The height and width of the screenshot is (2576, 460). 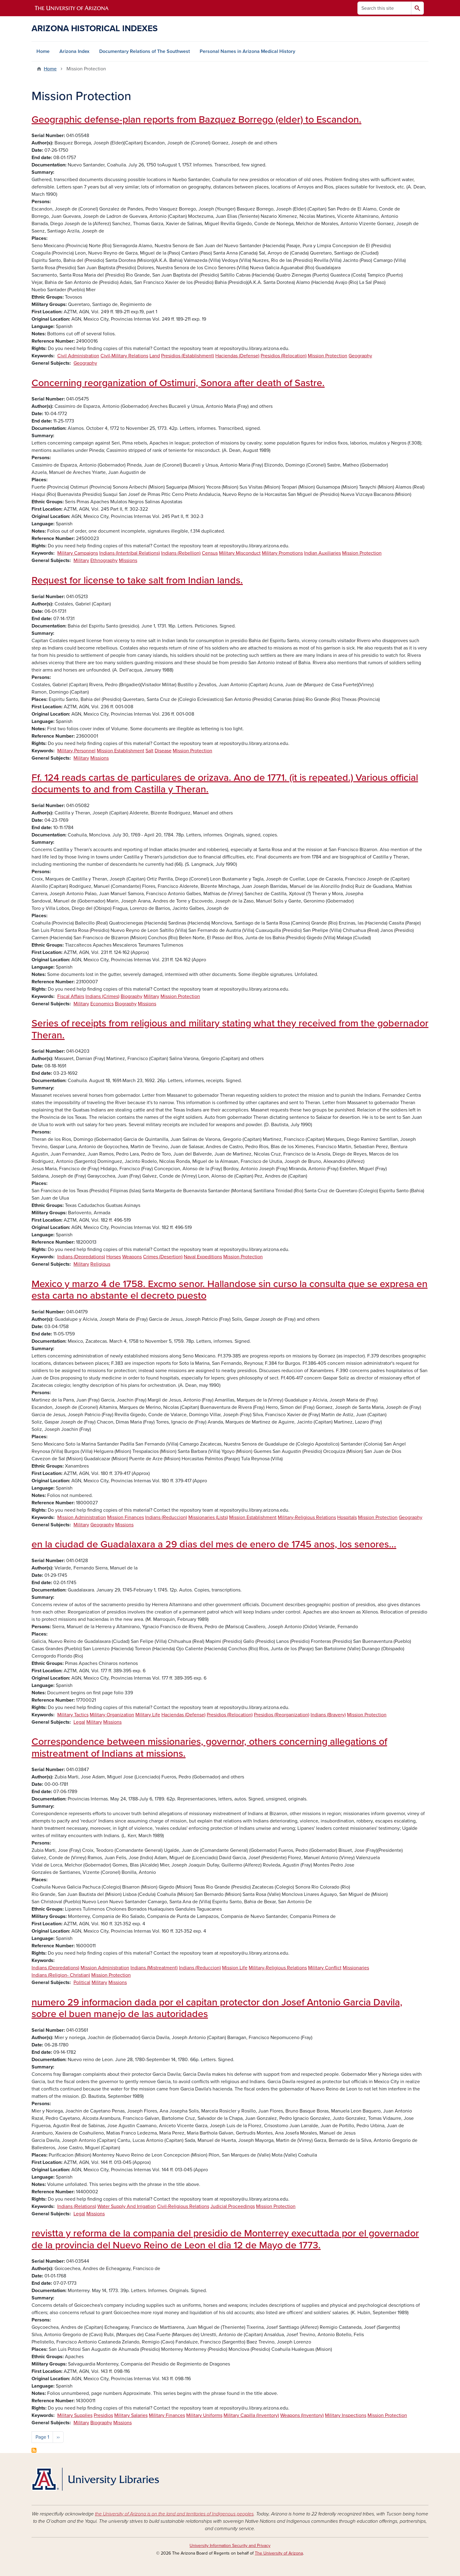 I want to click on Military Promotions, so click(x=282, y=553).